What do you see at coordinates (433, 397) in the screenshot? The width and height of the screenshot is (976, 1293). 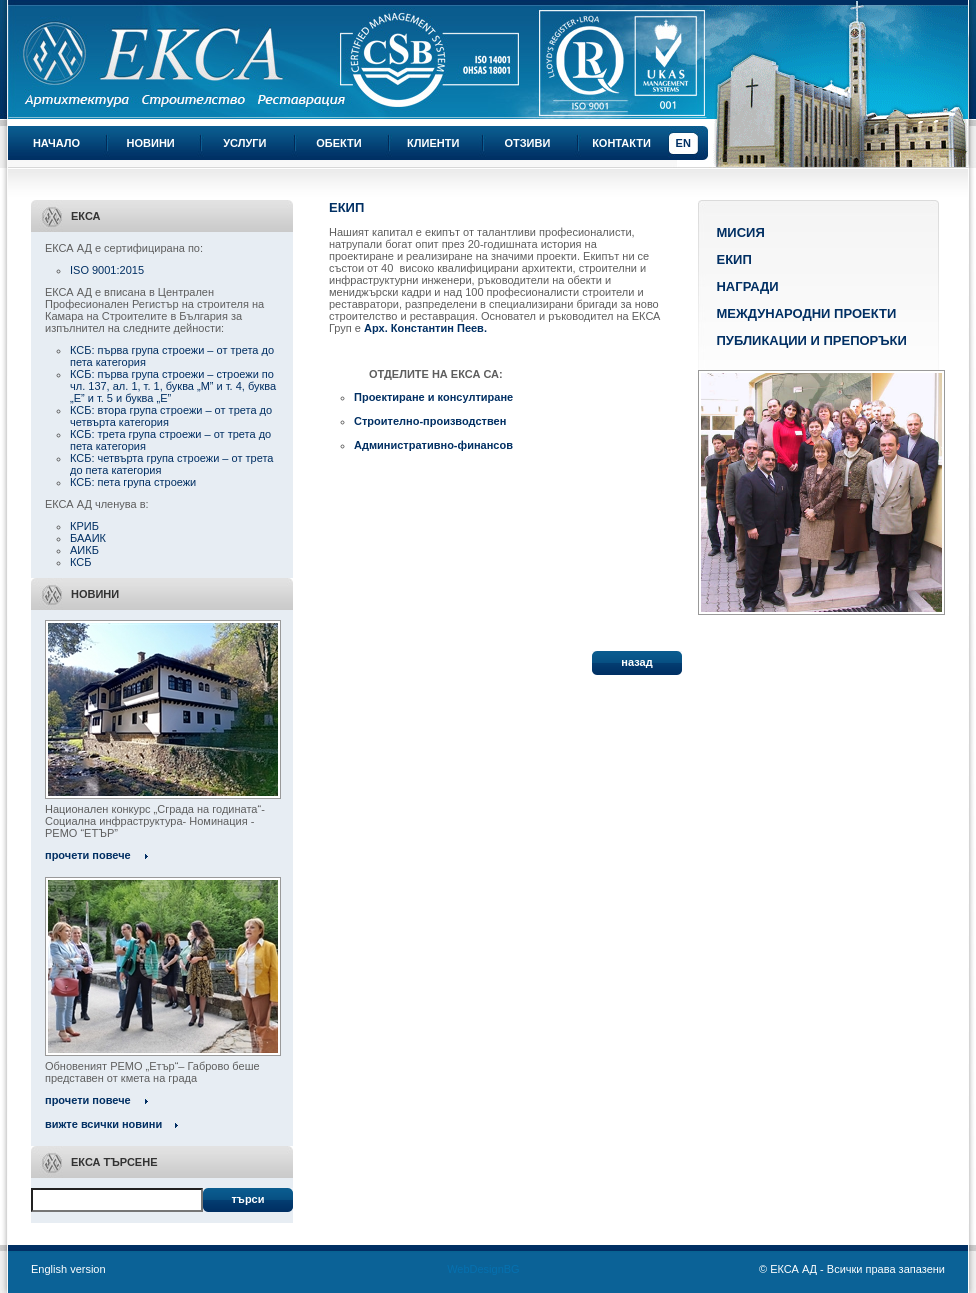 I see `Проектиране и консултиране` at bounding box center [433, 397].